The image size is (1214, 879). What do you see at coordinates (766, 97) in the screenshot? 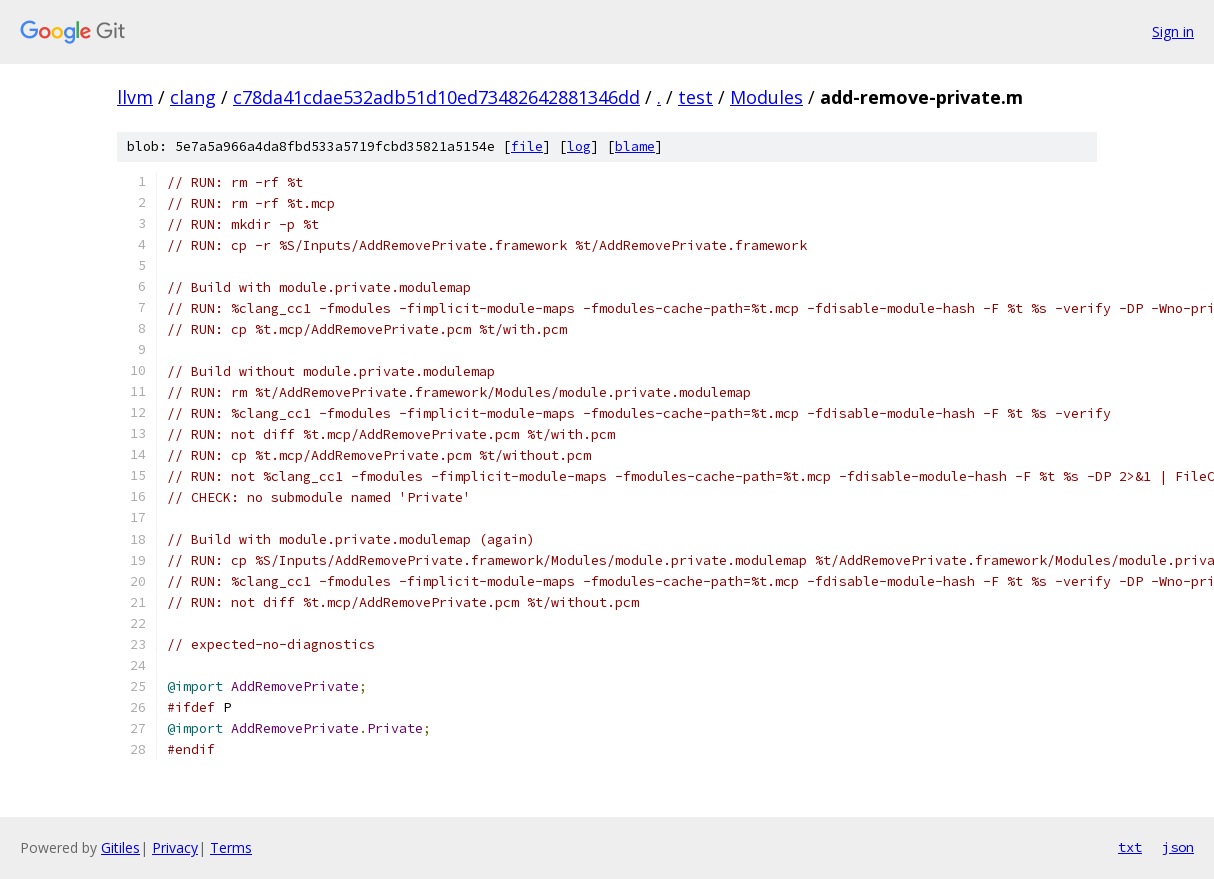
I see `Modules` at bounding box center [766, 97].